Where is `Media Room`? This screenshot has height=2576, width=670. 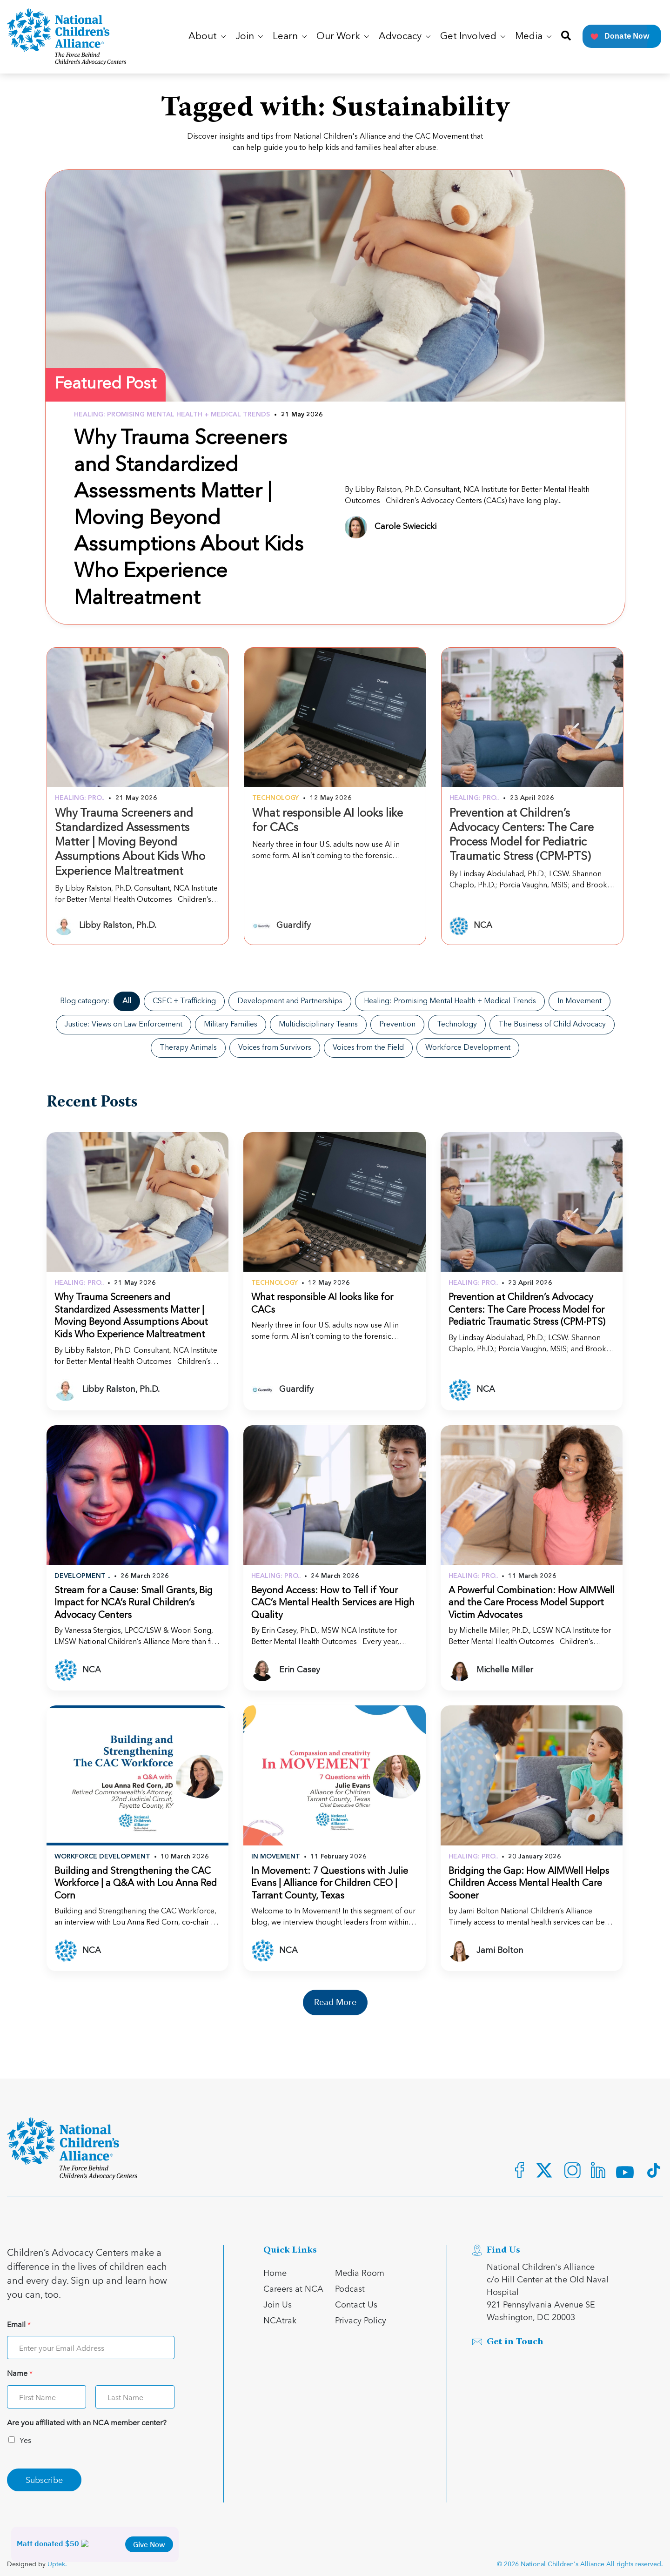
Media Room is located at coordinates (359, 2272).